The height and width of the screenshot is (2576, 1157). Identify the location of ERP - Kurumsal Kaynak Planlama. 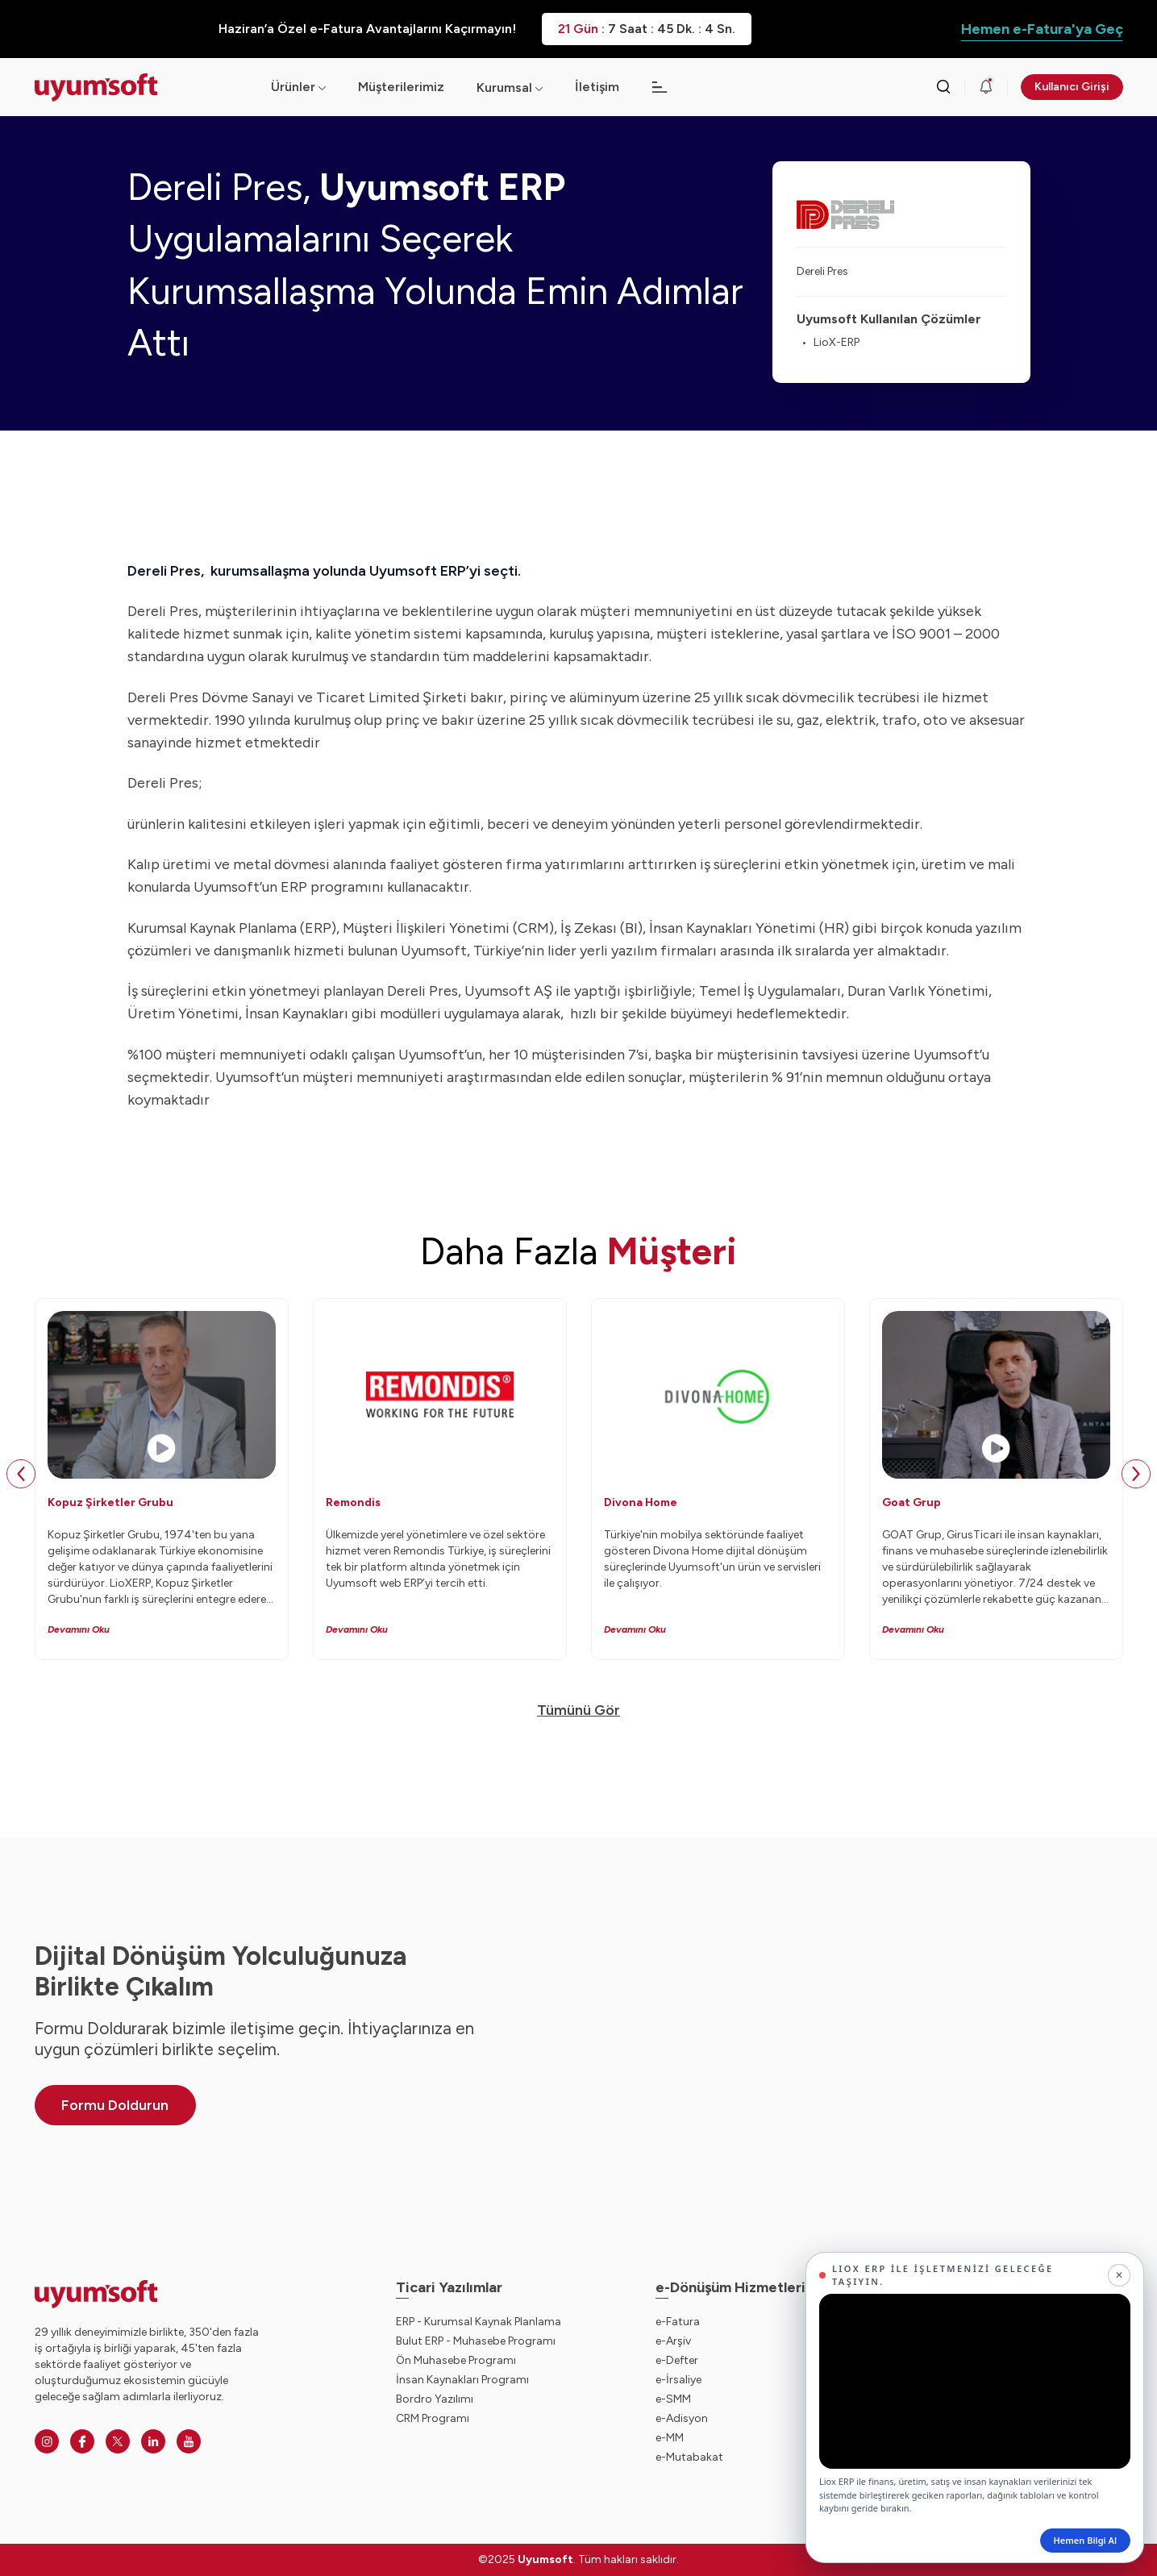
(478, 2321).